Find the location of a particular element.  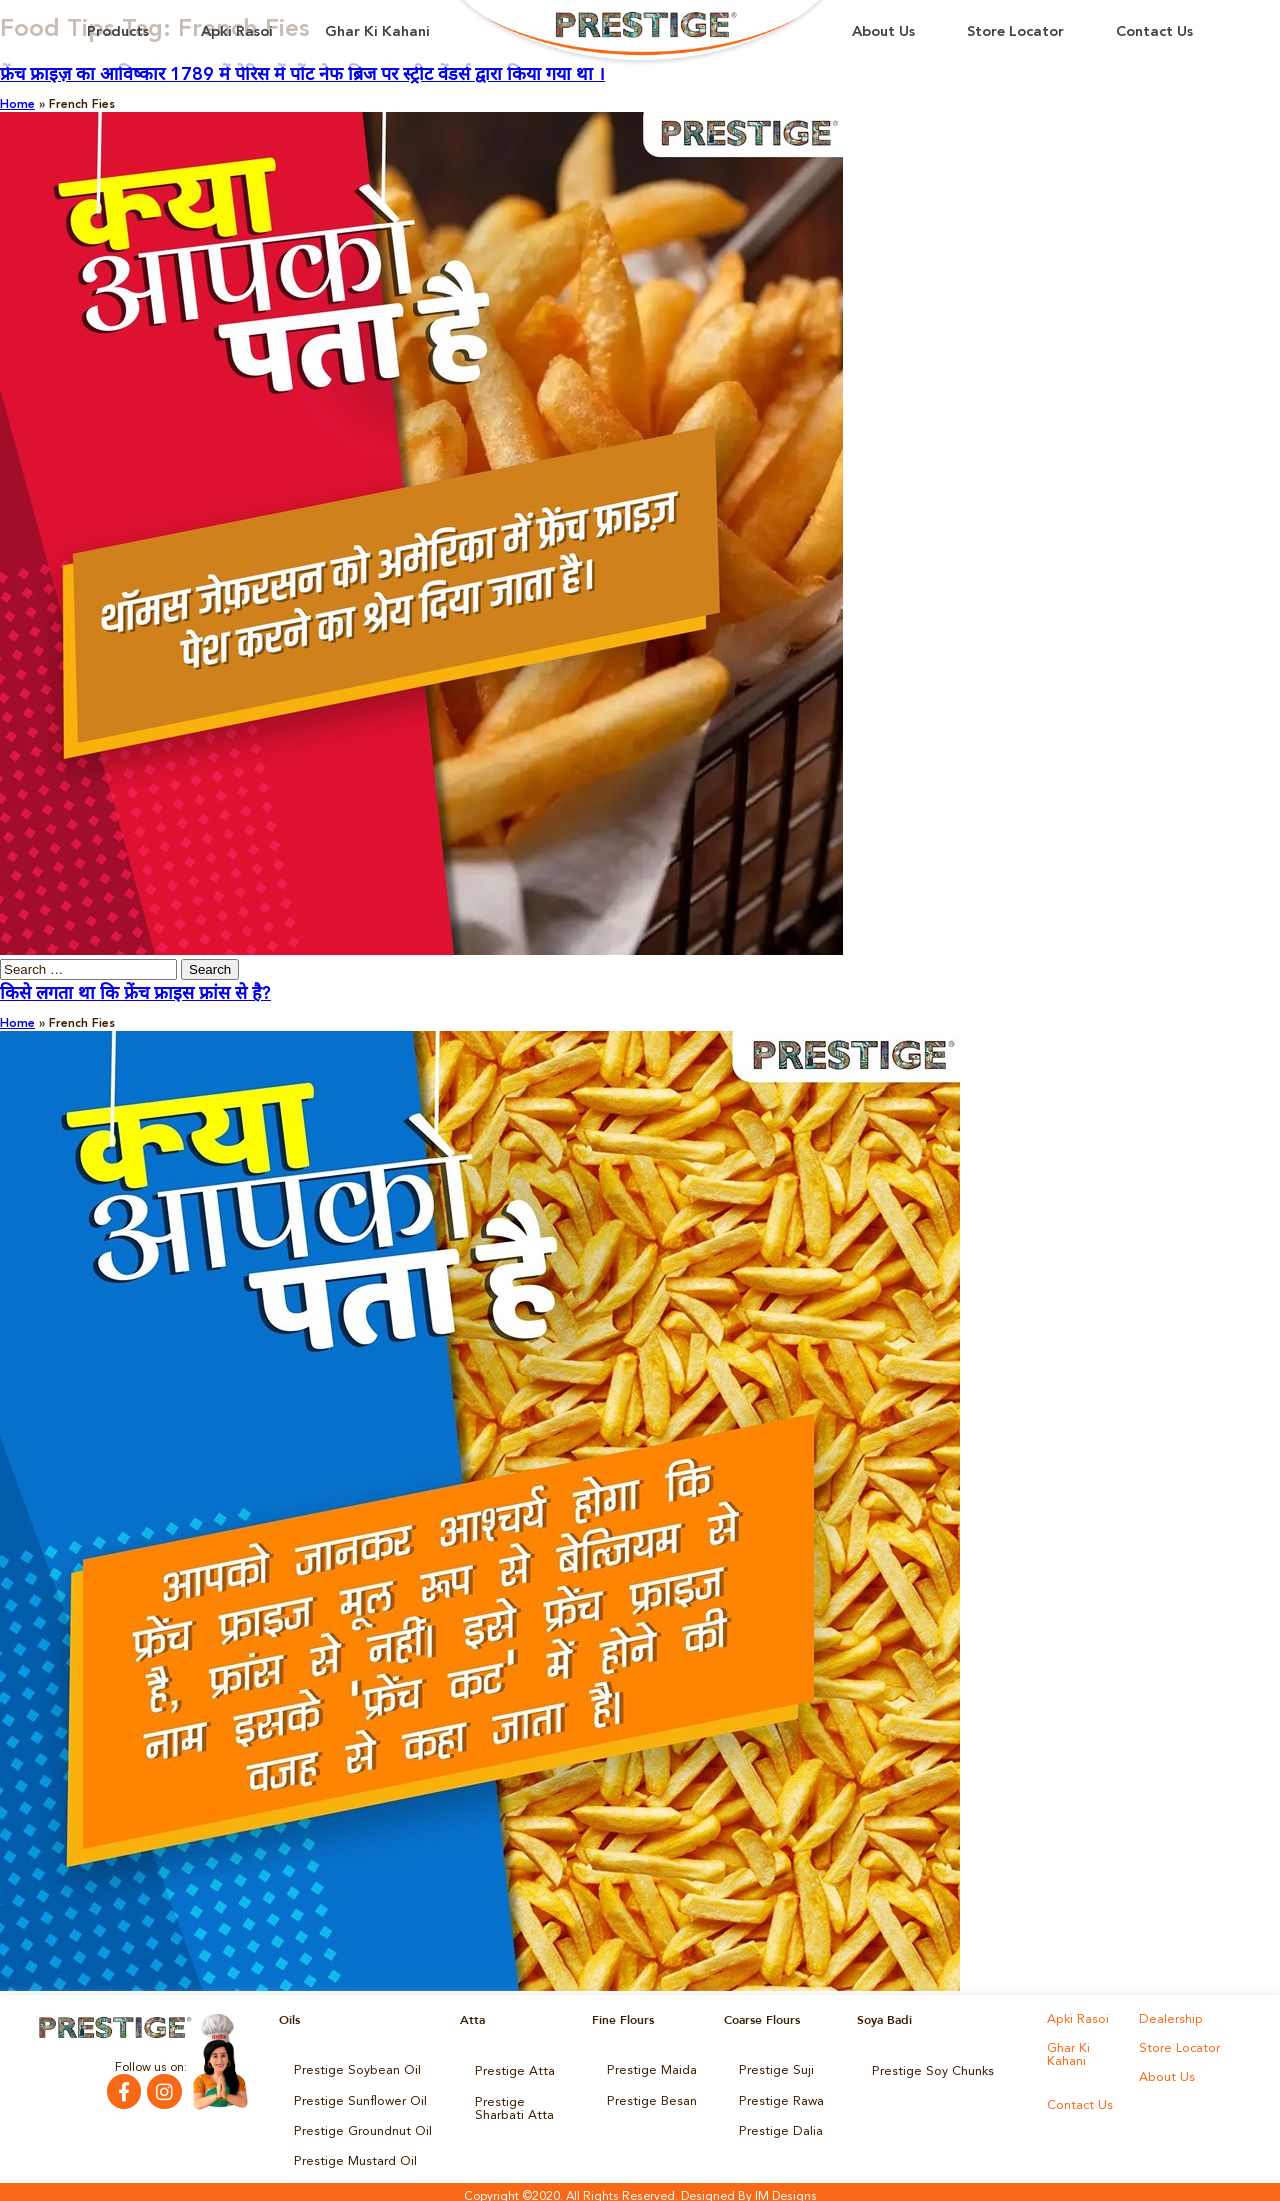

Prestige Sunflower Oil is located at coordinates (354, 2098).